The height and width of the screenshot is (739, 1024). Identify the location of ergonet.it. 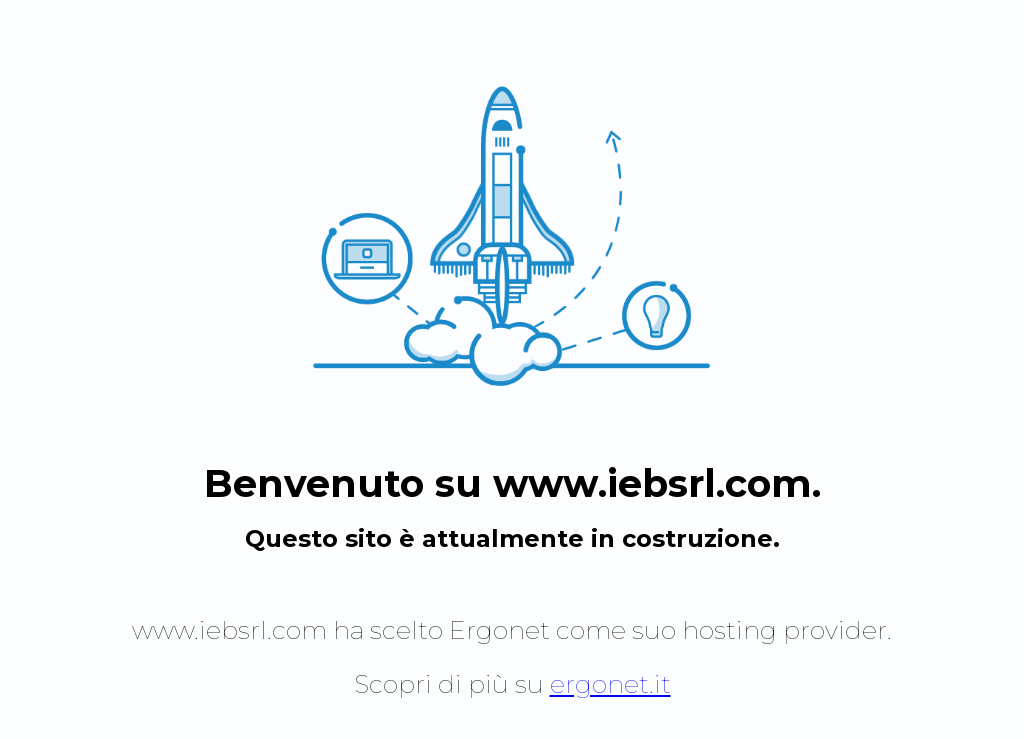
(610, 684).